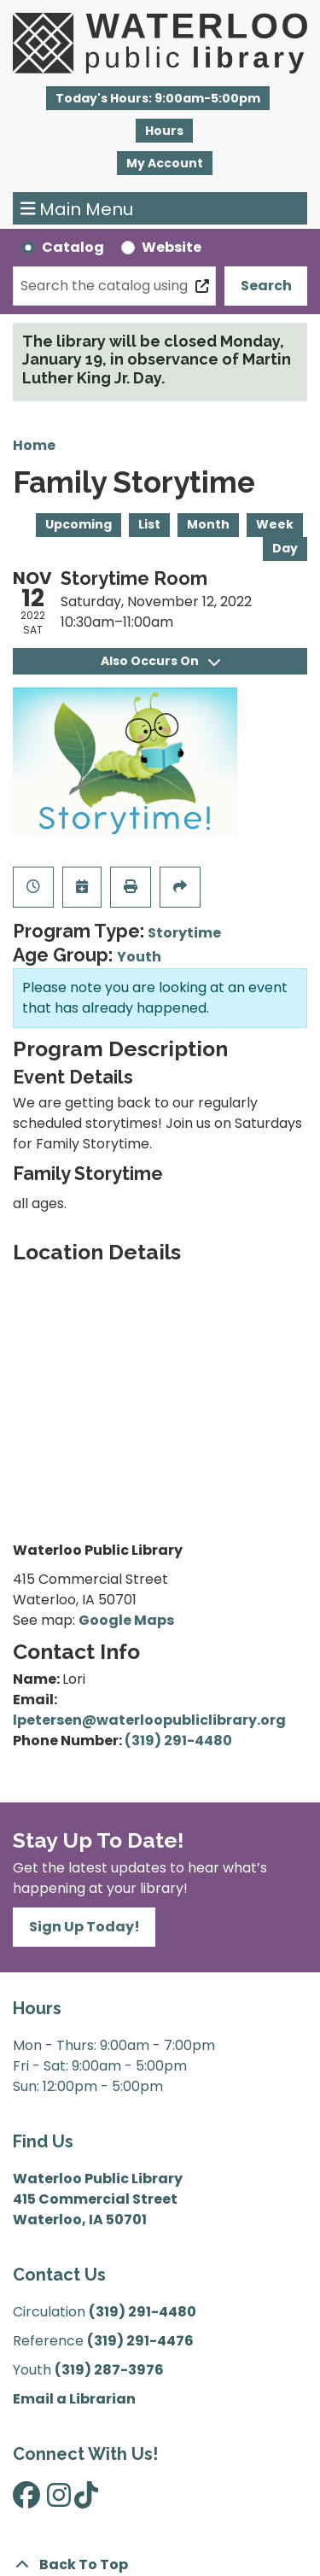 This screenshot has height=2576, width=320. I want to click on (319) 291-4480 [”Call], so click(142, 2312).